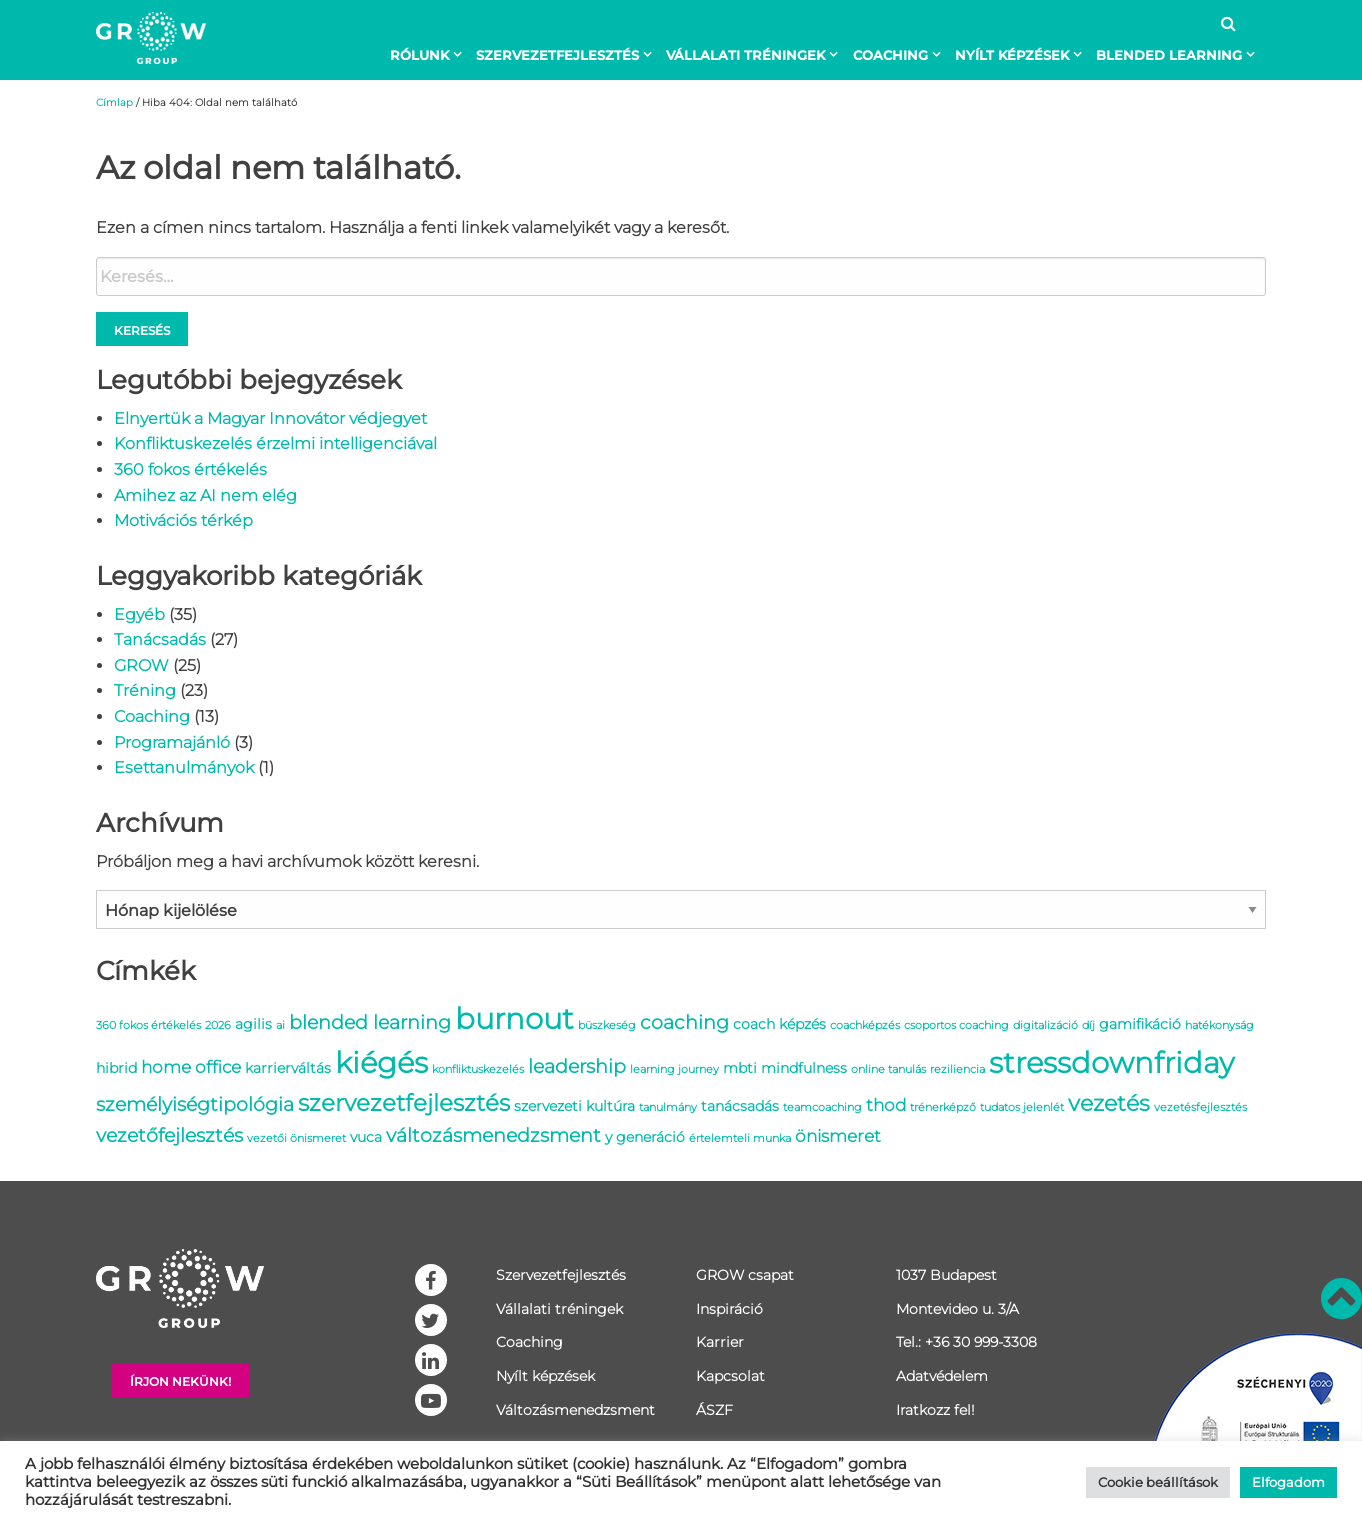 The width and height of the screenshot is (1362, 1523). What do you see at coordinates (270, 418) in the screenshot?
I see `Elnyertük a Magyar Innovátor védjegyet` at bounding box center [270, 418].